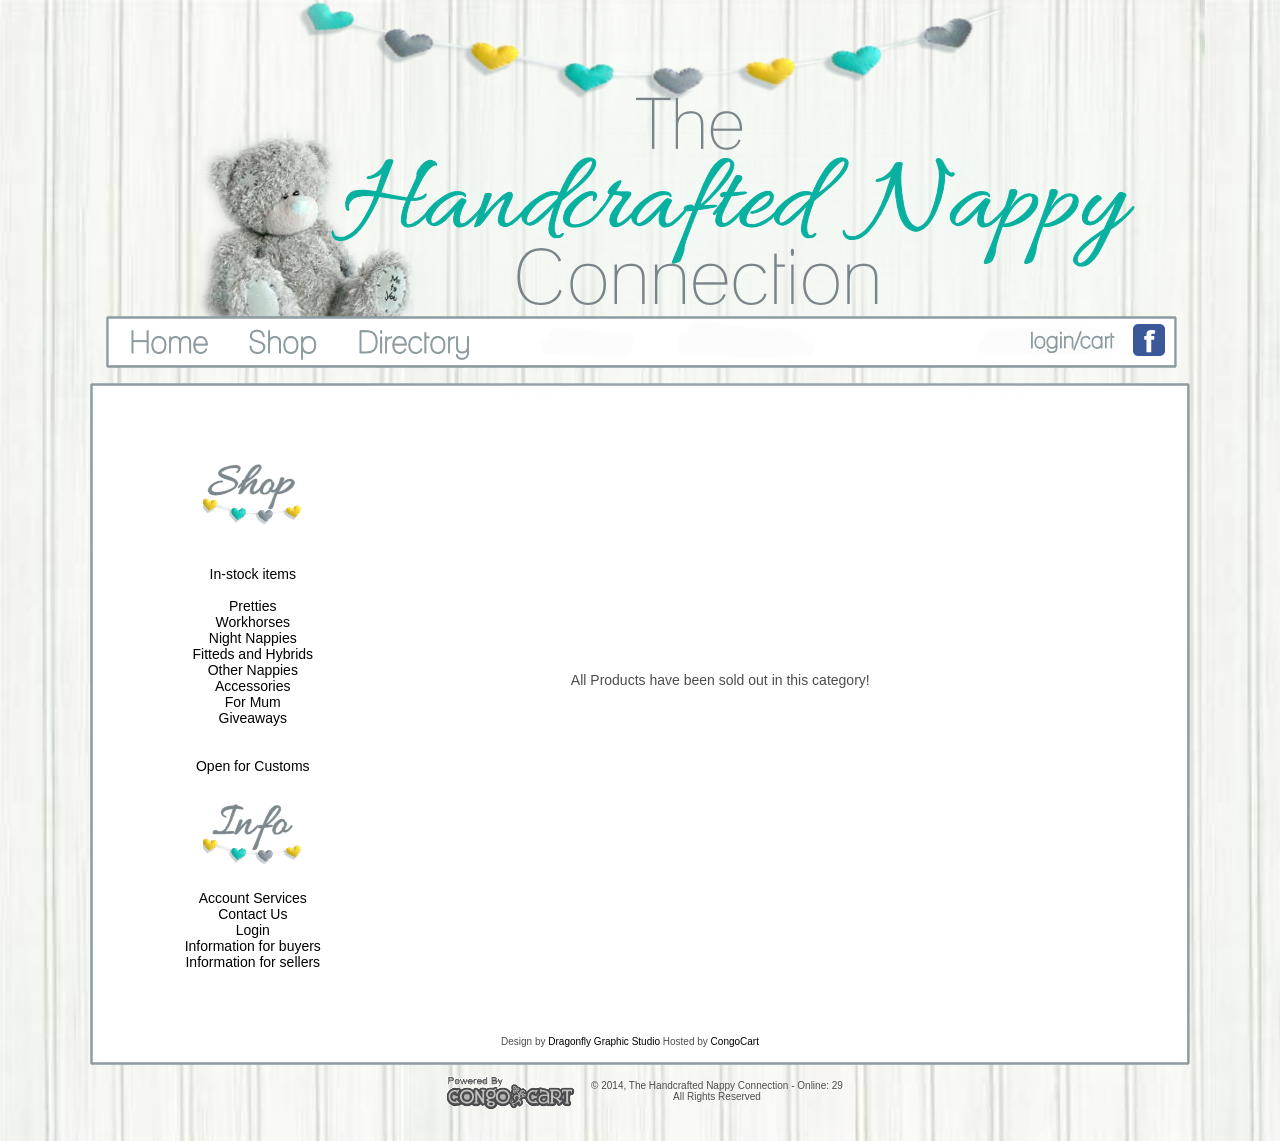 The image size is (1280, 1141). I want to click on Other Nappies, so click(253, 670).